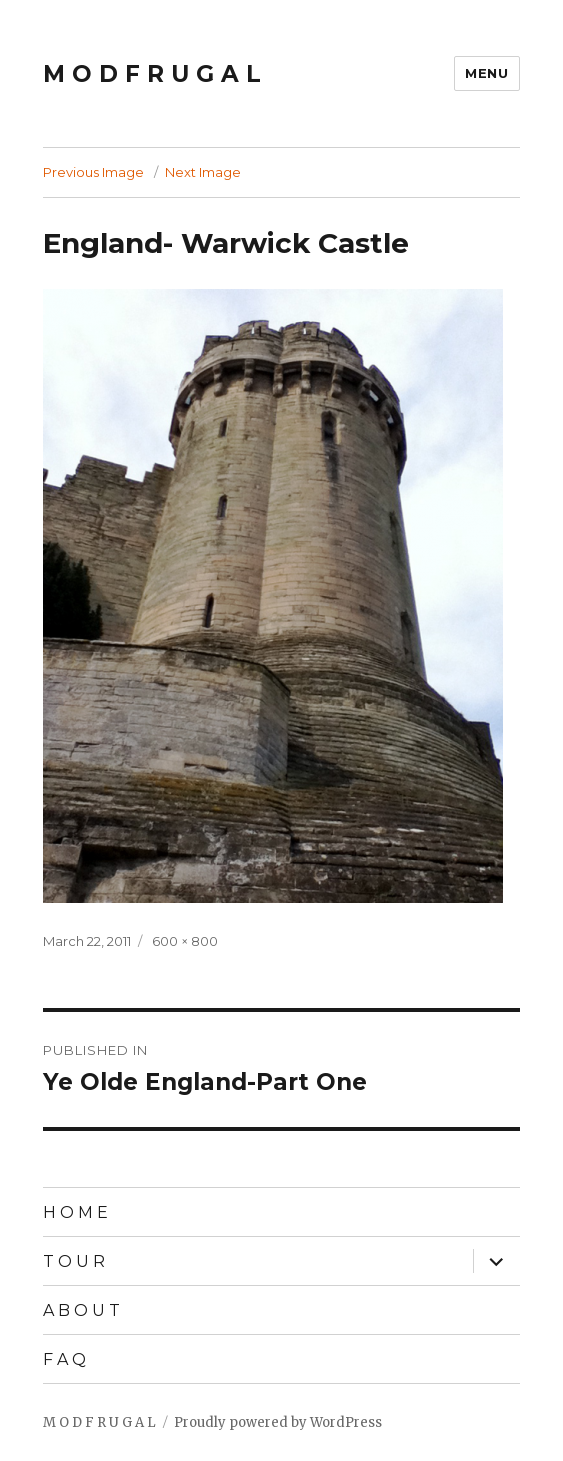  I want to click on Next Image, so click(203, 172).